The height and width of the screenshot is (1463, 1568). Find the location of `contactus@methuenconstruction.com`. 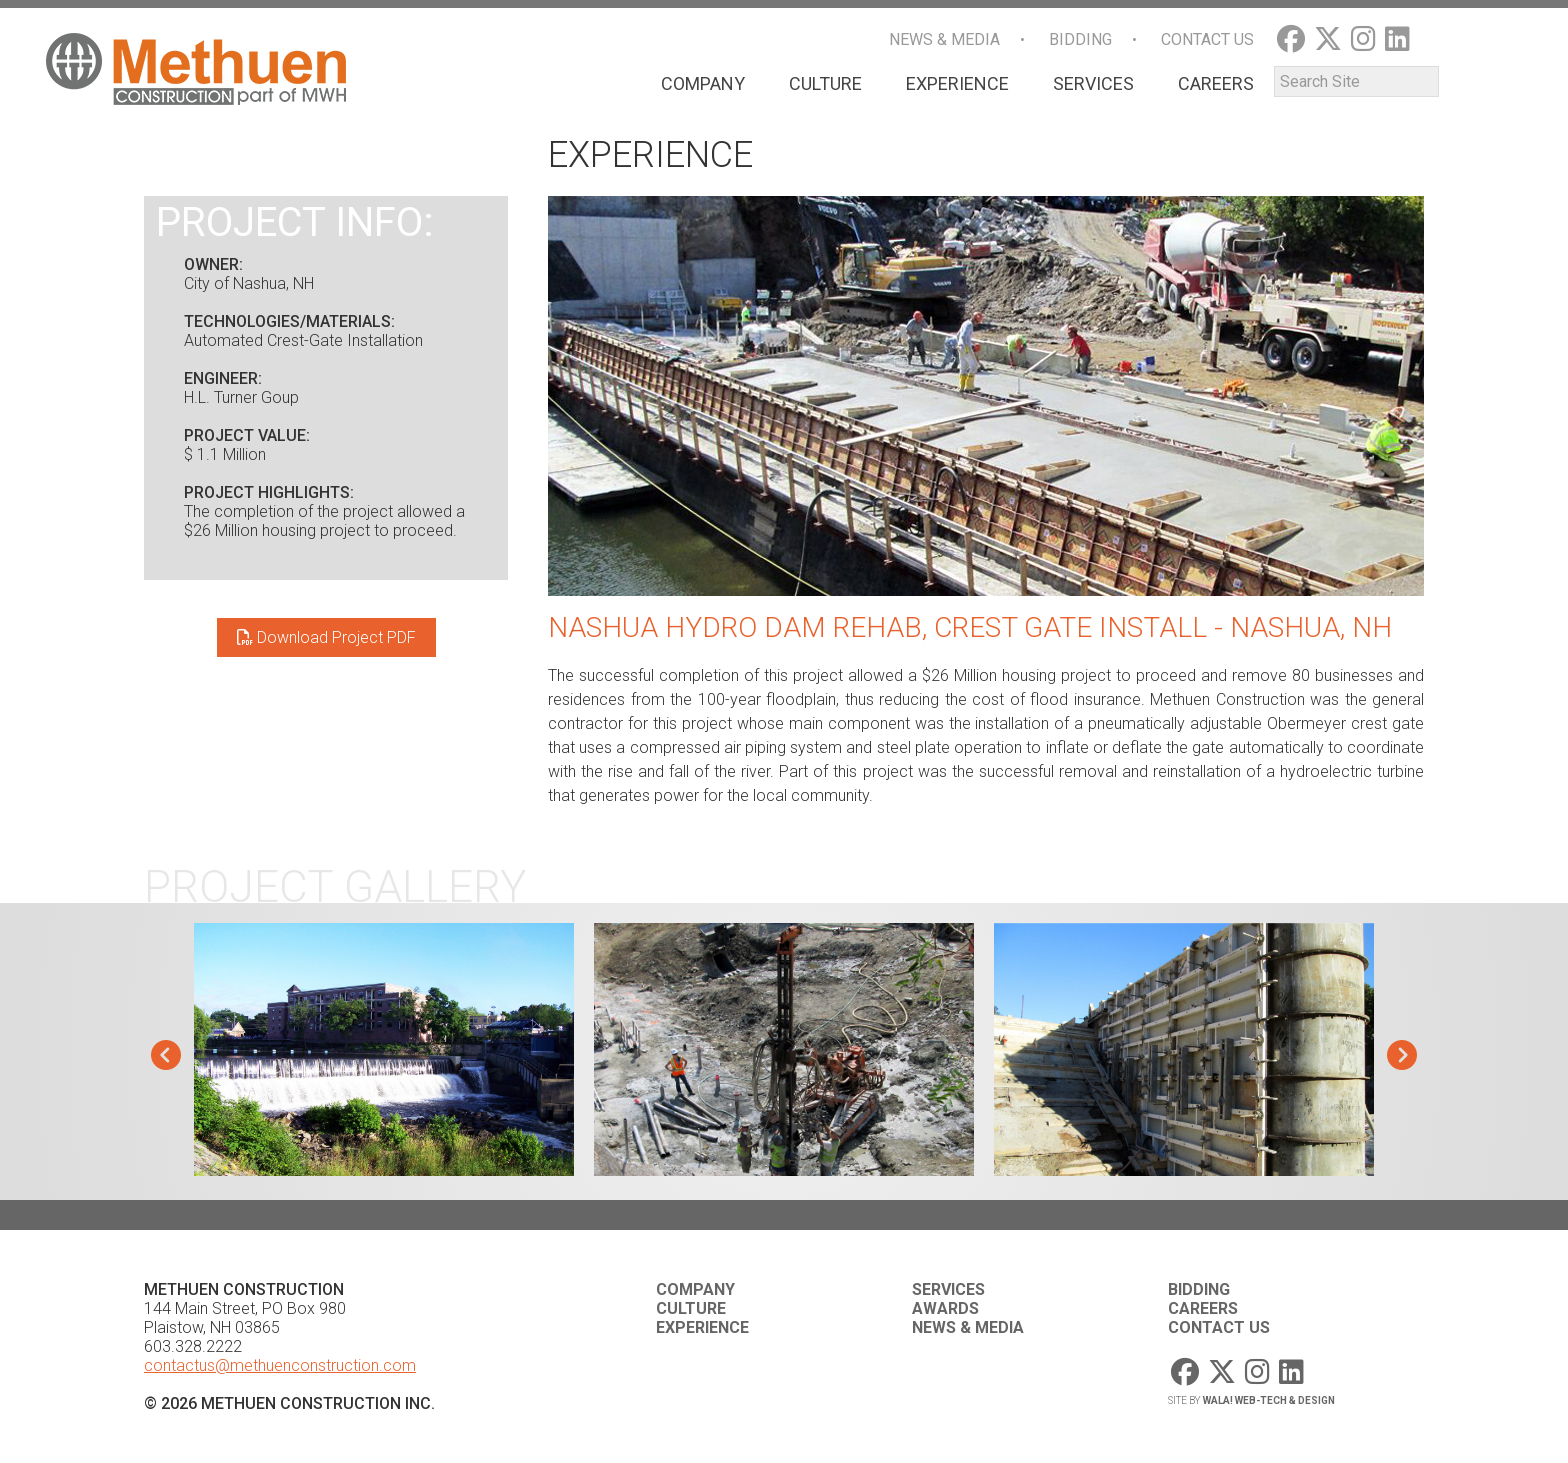

contactus@methuenconstruction.com is located at coordinates (280, 1365).